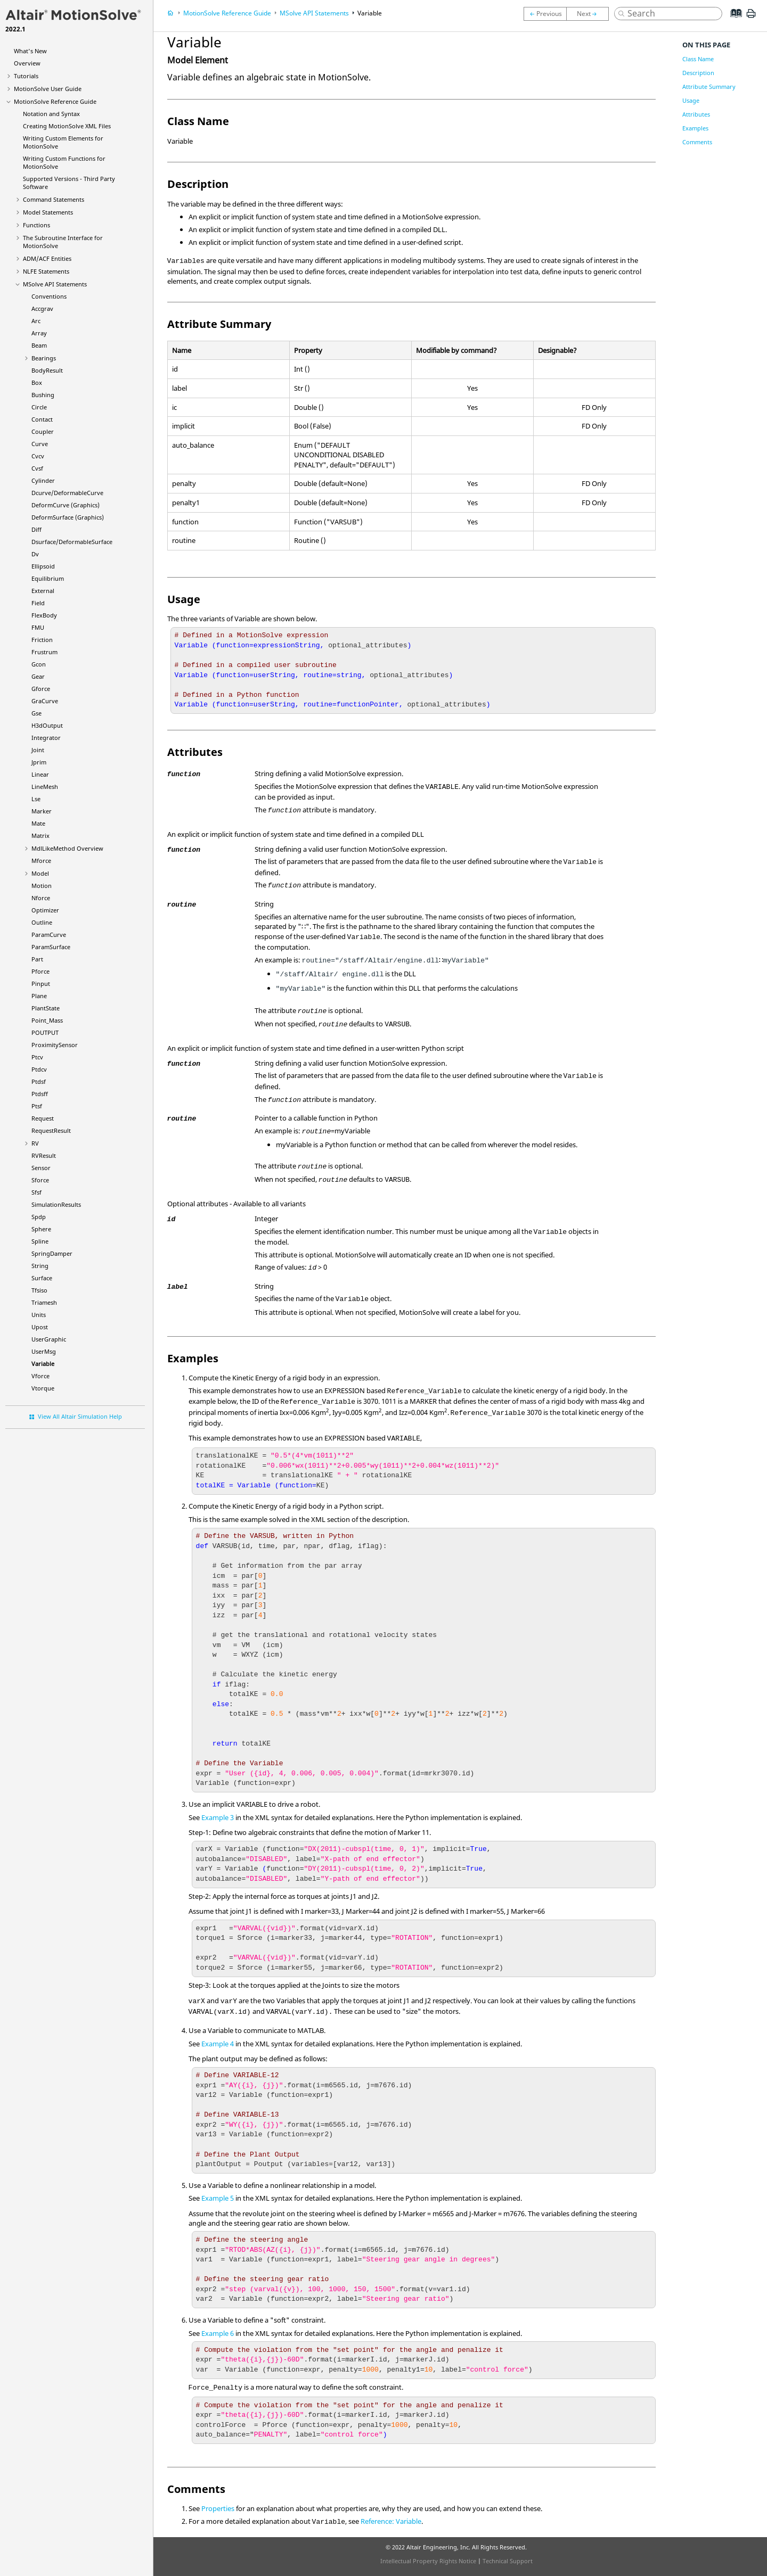  Describe the element at coordinates (80, 1416) in the screenshot. I see `View All Altair Simulation Help` at that location.